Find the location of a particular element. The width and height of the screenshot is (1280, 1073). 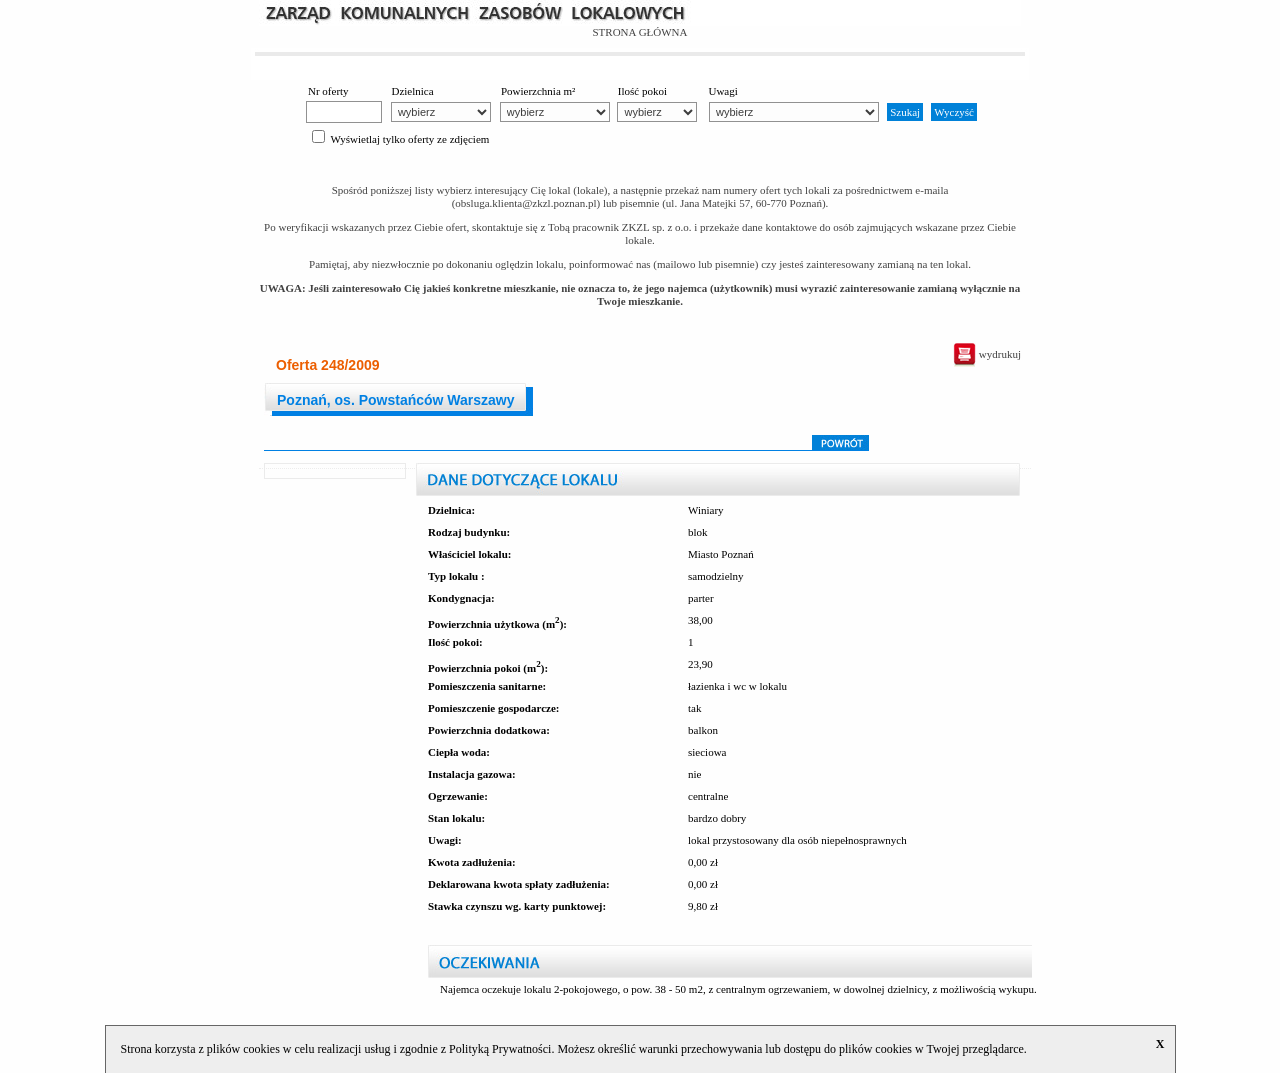

STRONA GŁÓWNA is located at coordinates (639, 32).